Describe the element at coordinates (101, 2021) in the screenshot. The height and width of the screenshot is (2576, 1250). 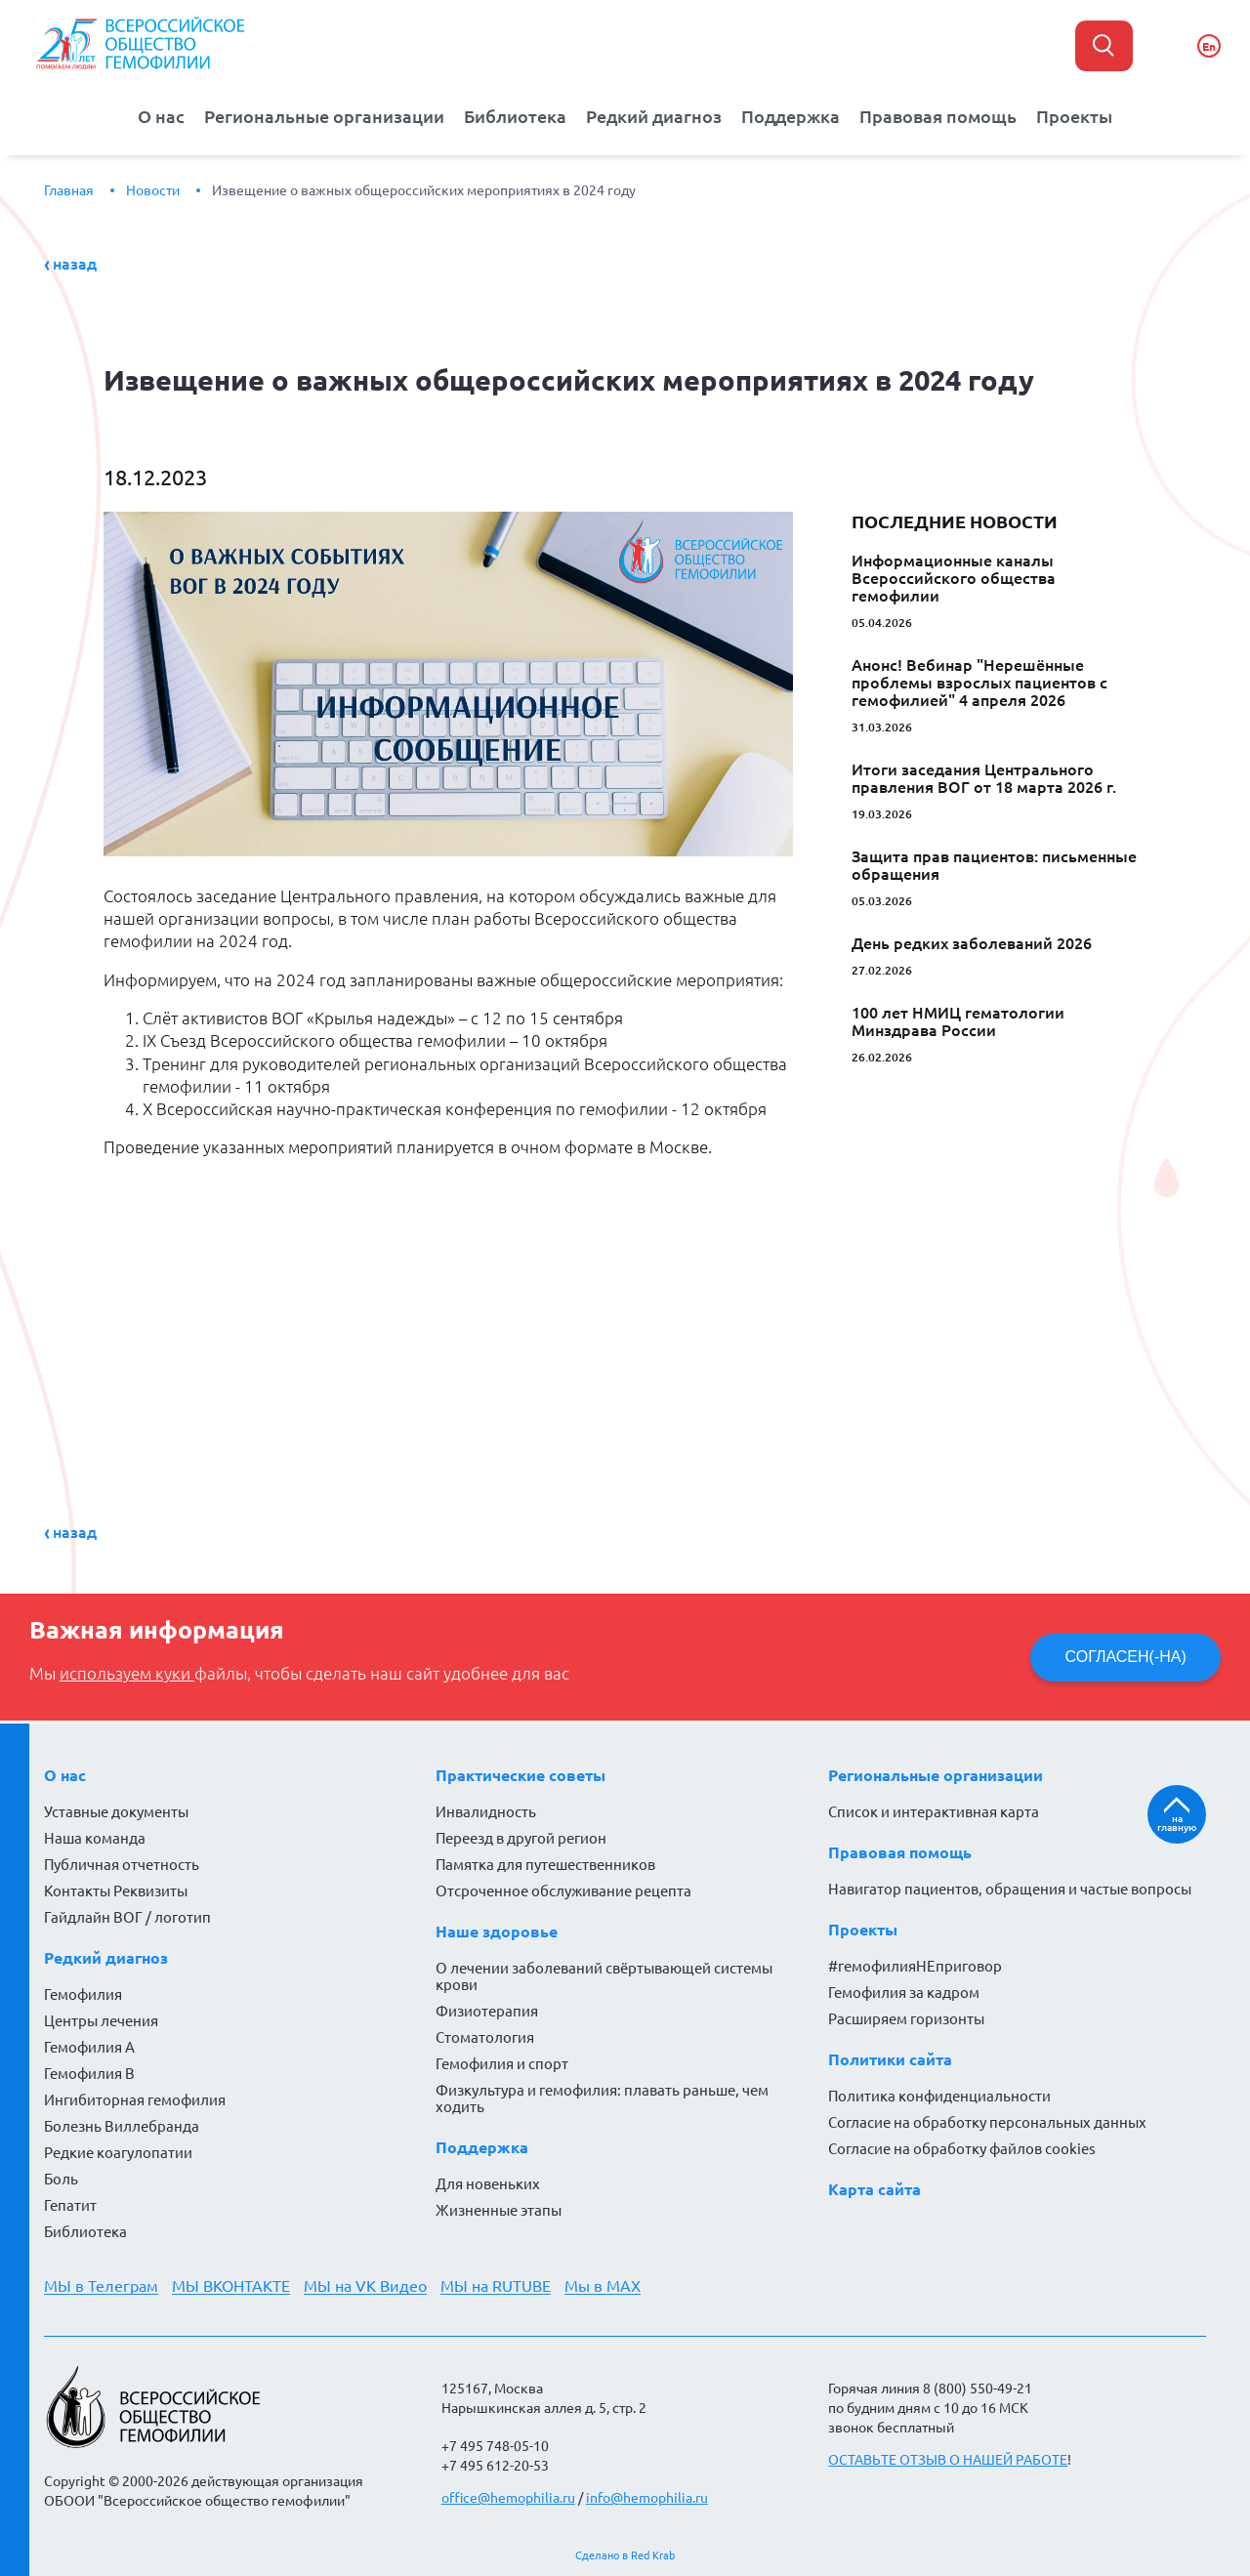
I see `Центры лечения` at that location.